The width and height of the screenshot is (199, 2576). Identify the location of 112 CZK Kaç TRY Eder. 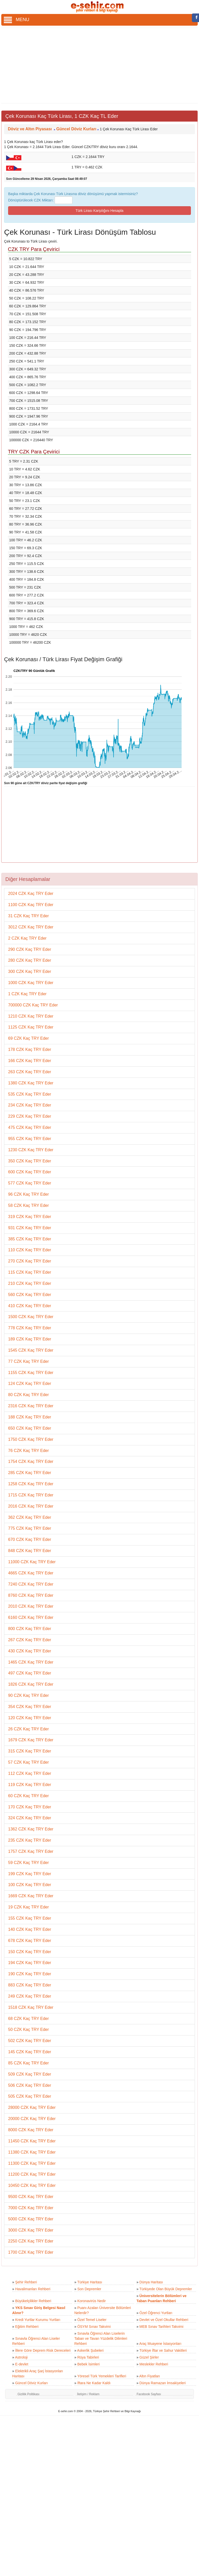
(29, 1773).